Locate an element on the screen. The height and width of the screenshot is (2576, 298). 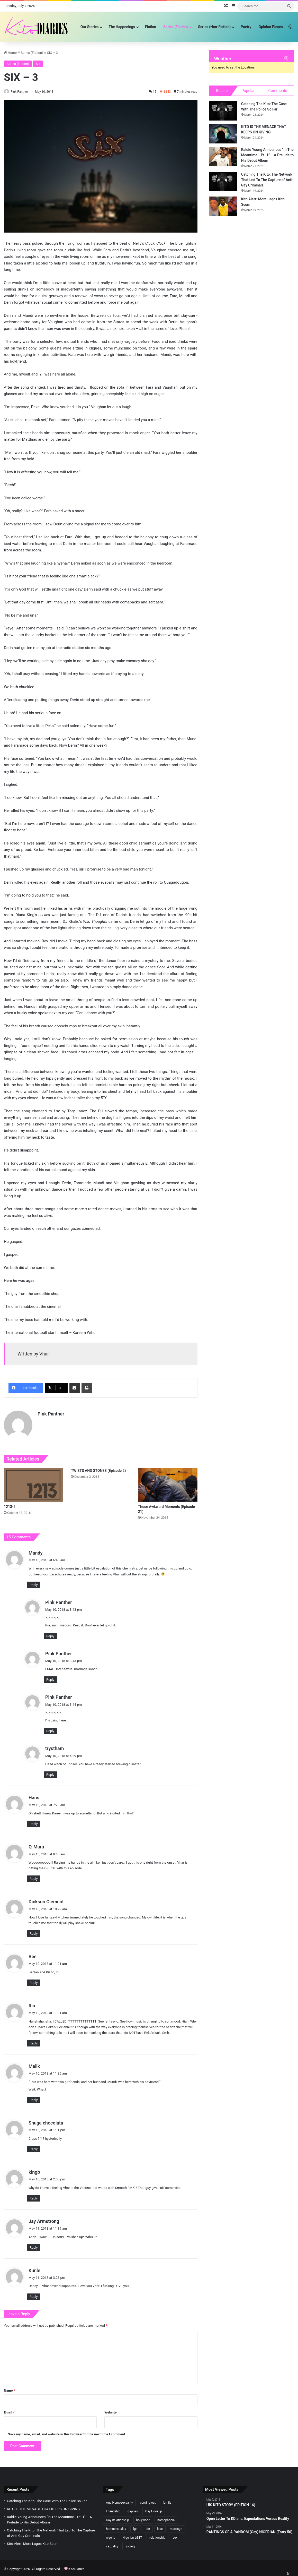
[Catching The Kito: The Case With The Police So Far] is located at coordinates (223, 113).